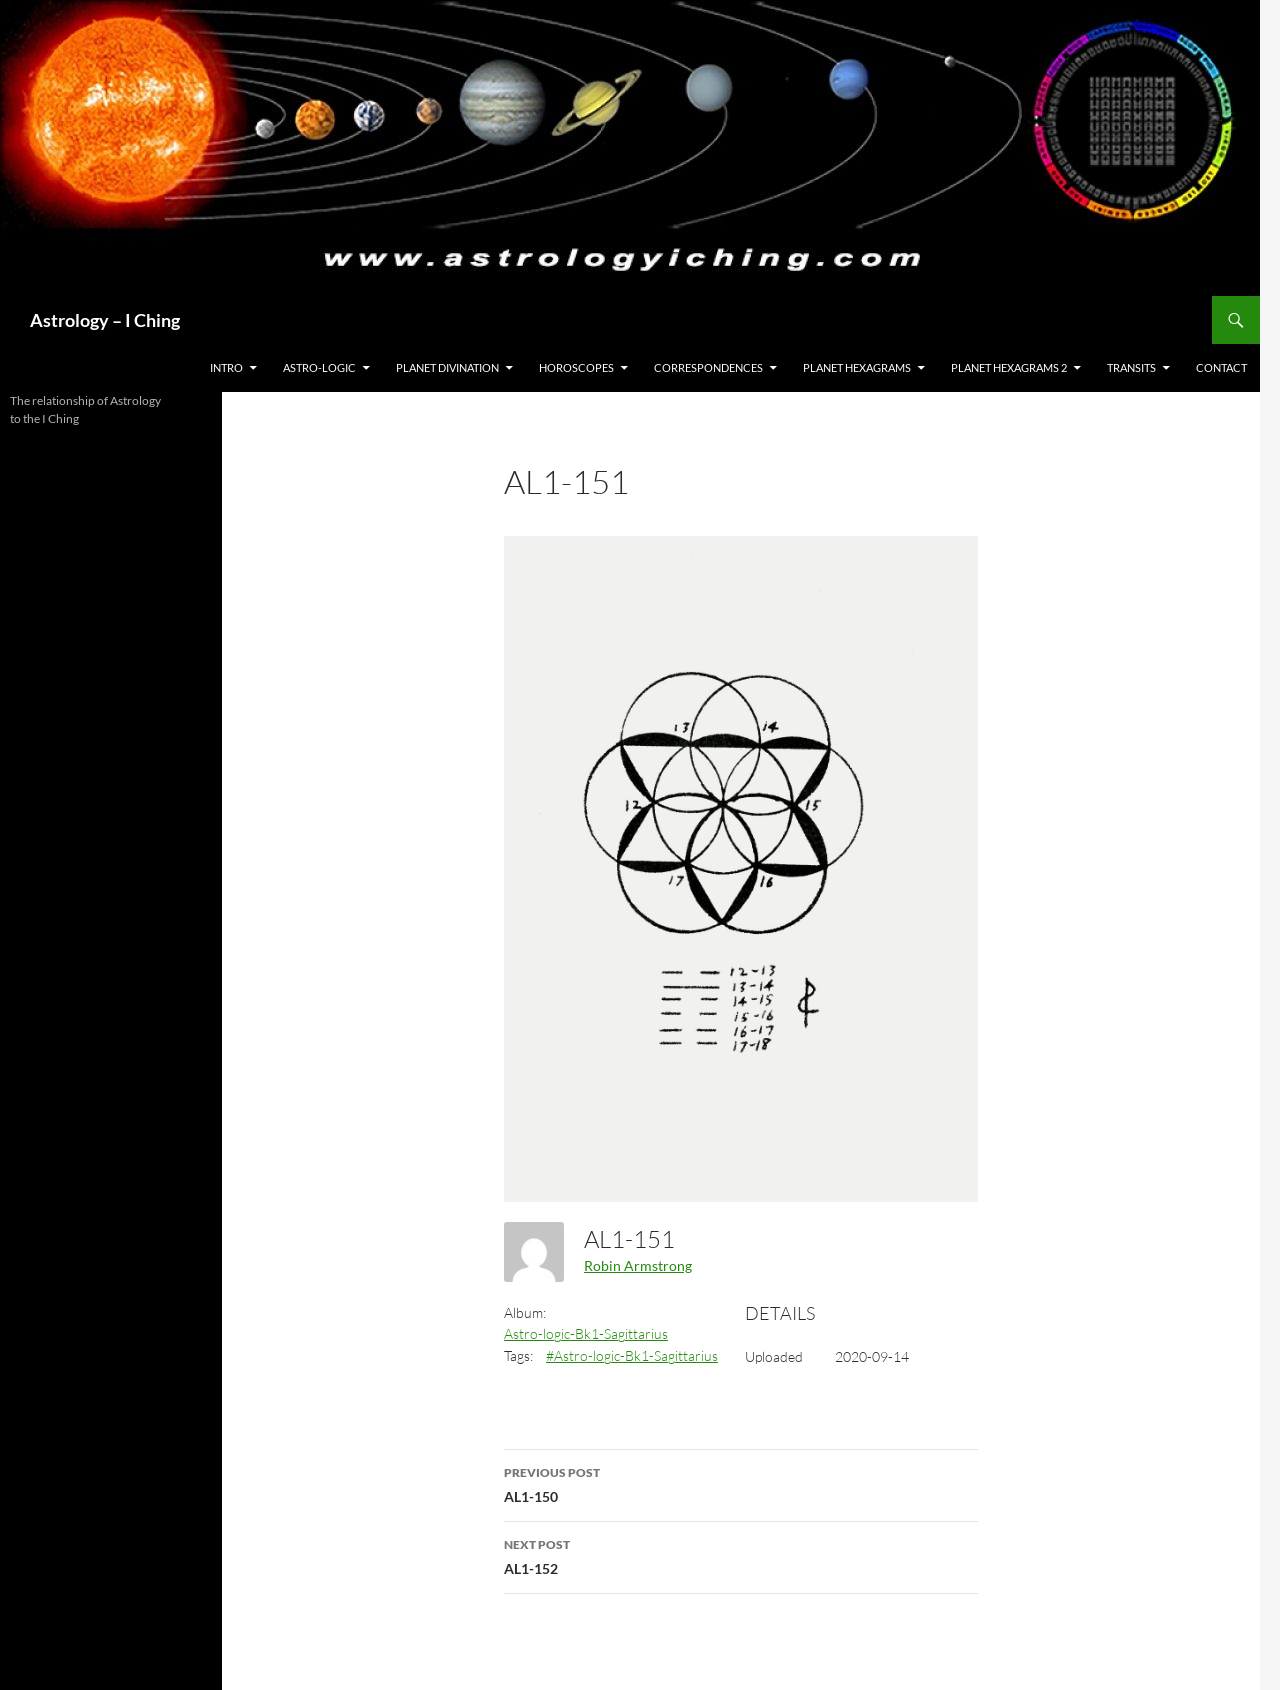 This screenshot has height=1690, width=1280. I want to click on Astrology – I Ching, so click(105, 320).